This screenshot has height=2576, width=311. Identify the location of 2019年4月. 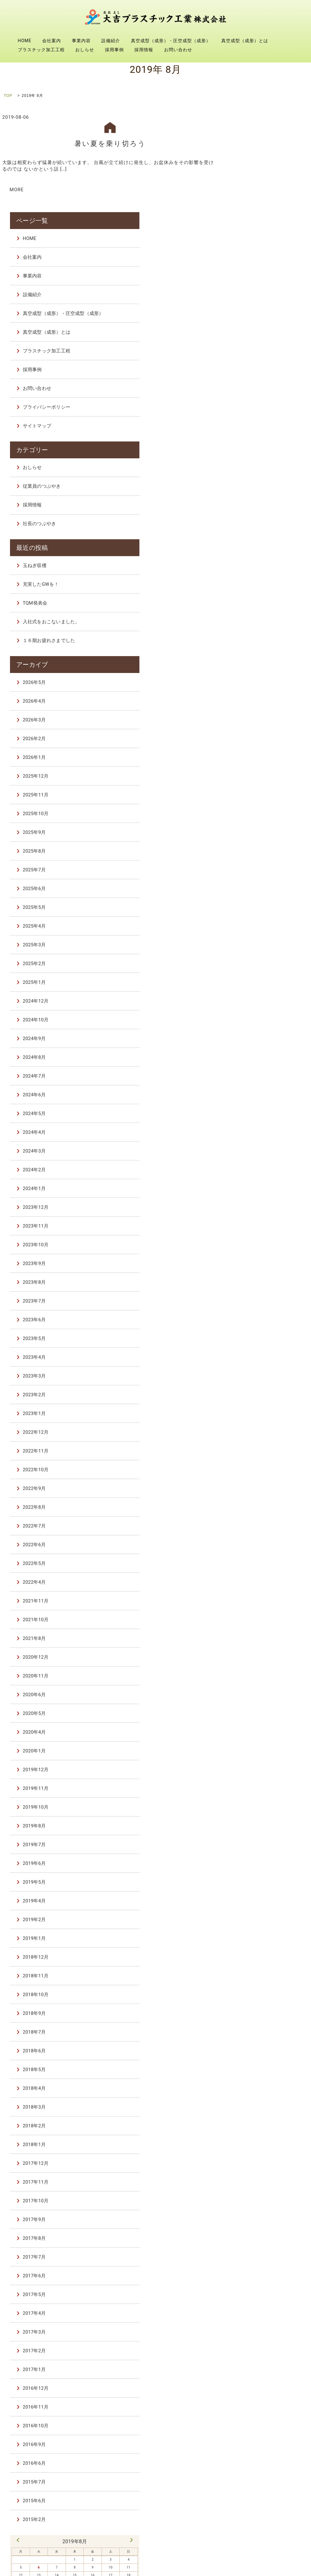
(257, 1793).